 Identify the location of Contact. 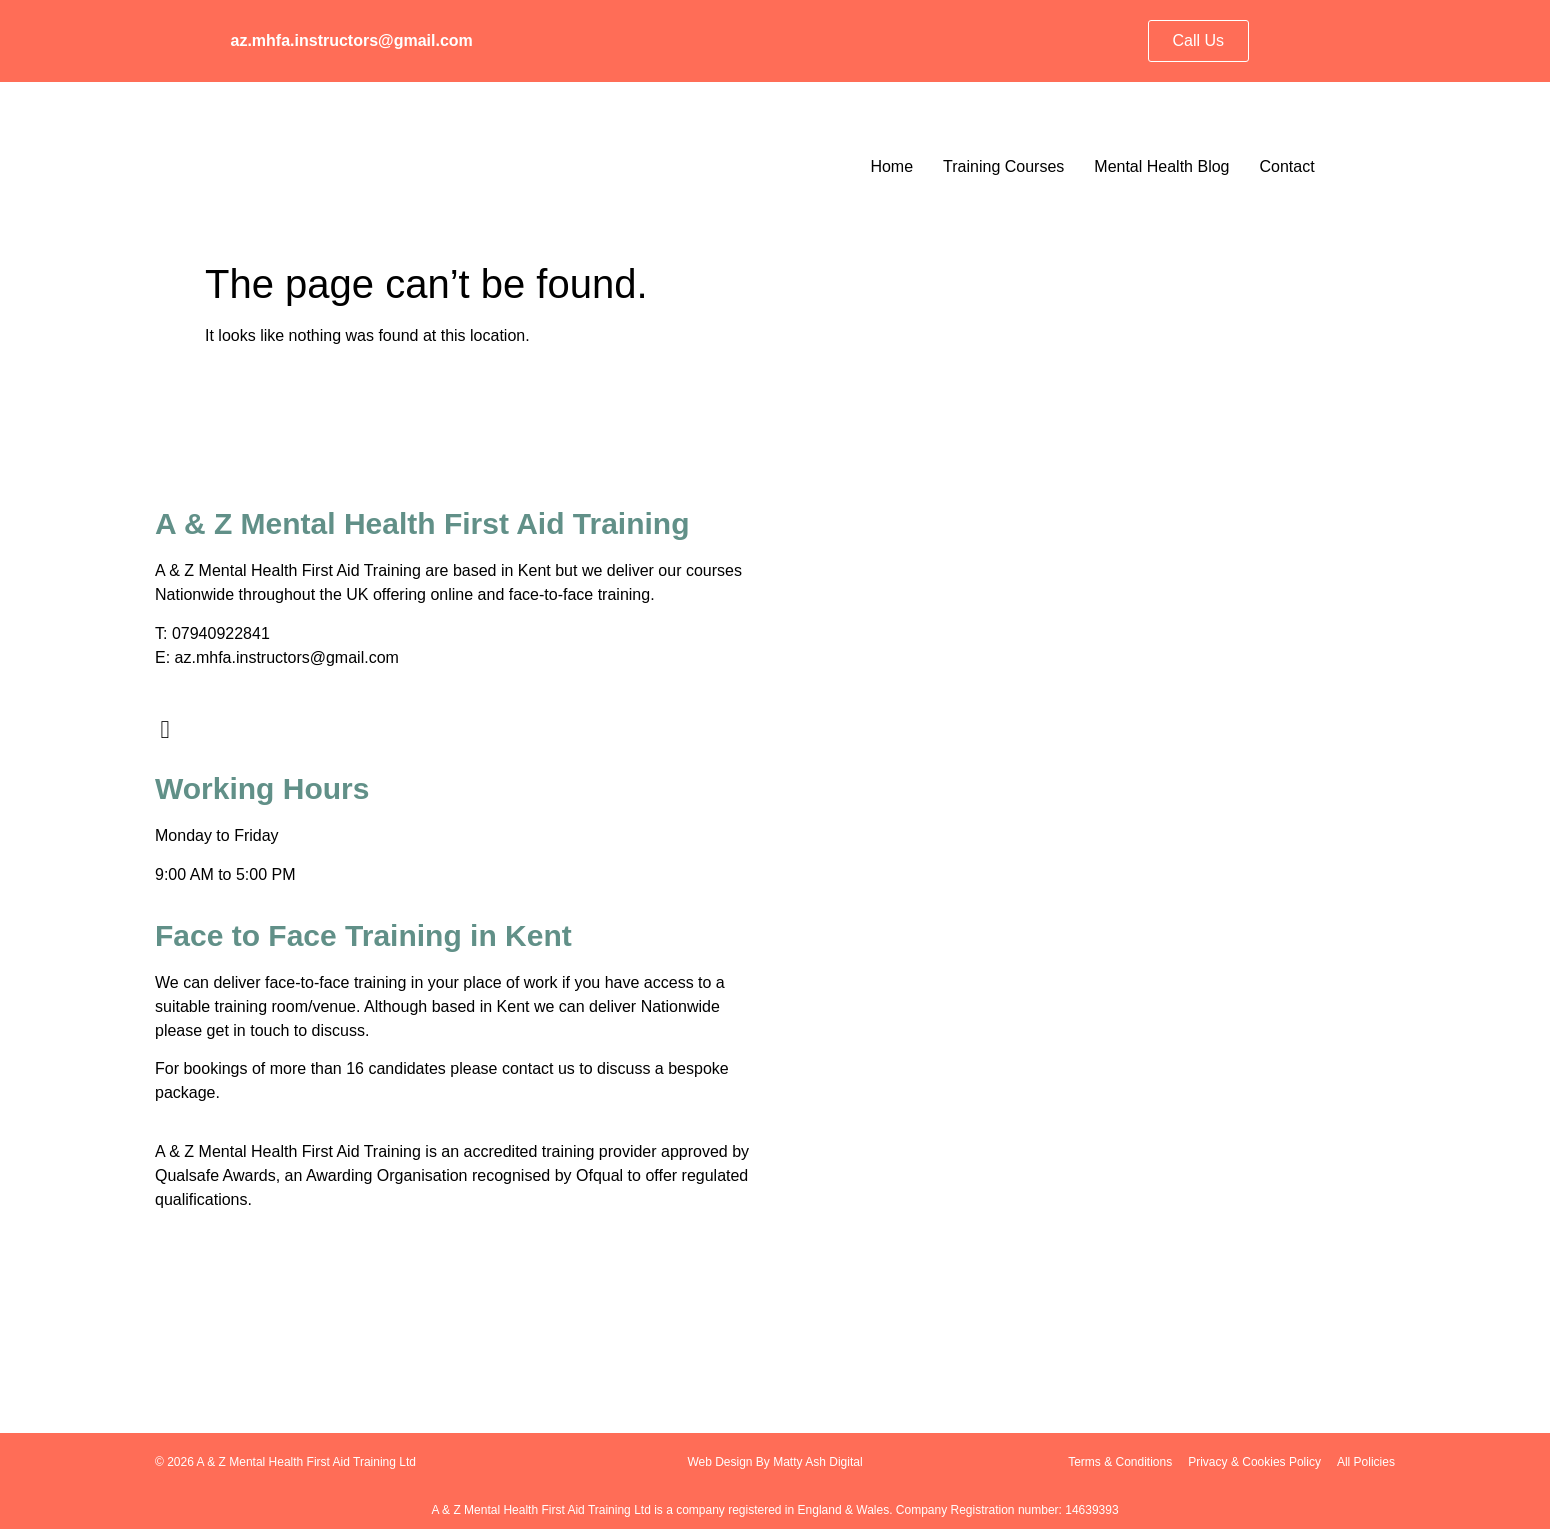
(1286, 166).